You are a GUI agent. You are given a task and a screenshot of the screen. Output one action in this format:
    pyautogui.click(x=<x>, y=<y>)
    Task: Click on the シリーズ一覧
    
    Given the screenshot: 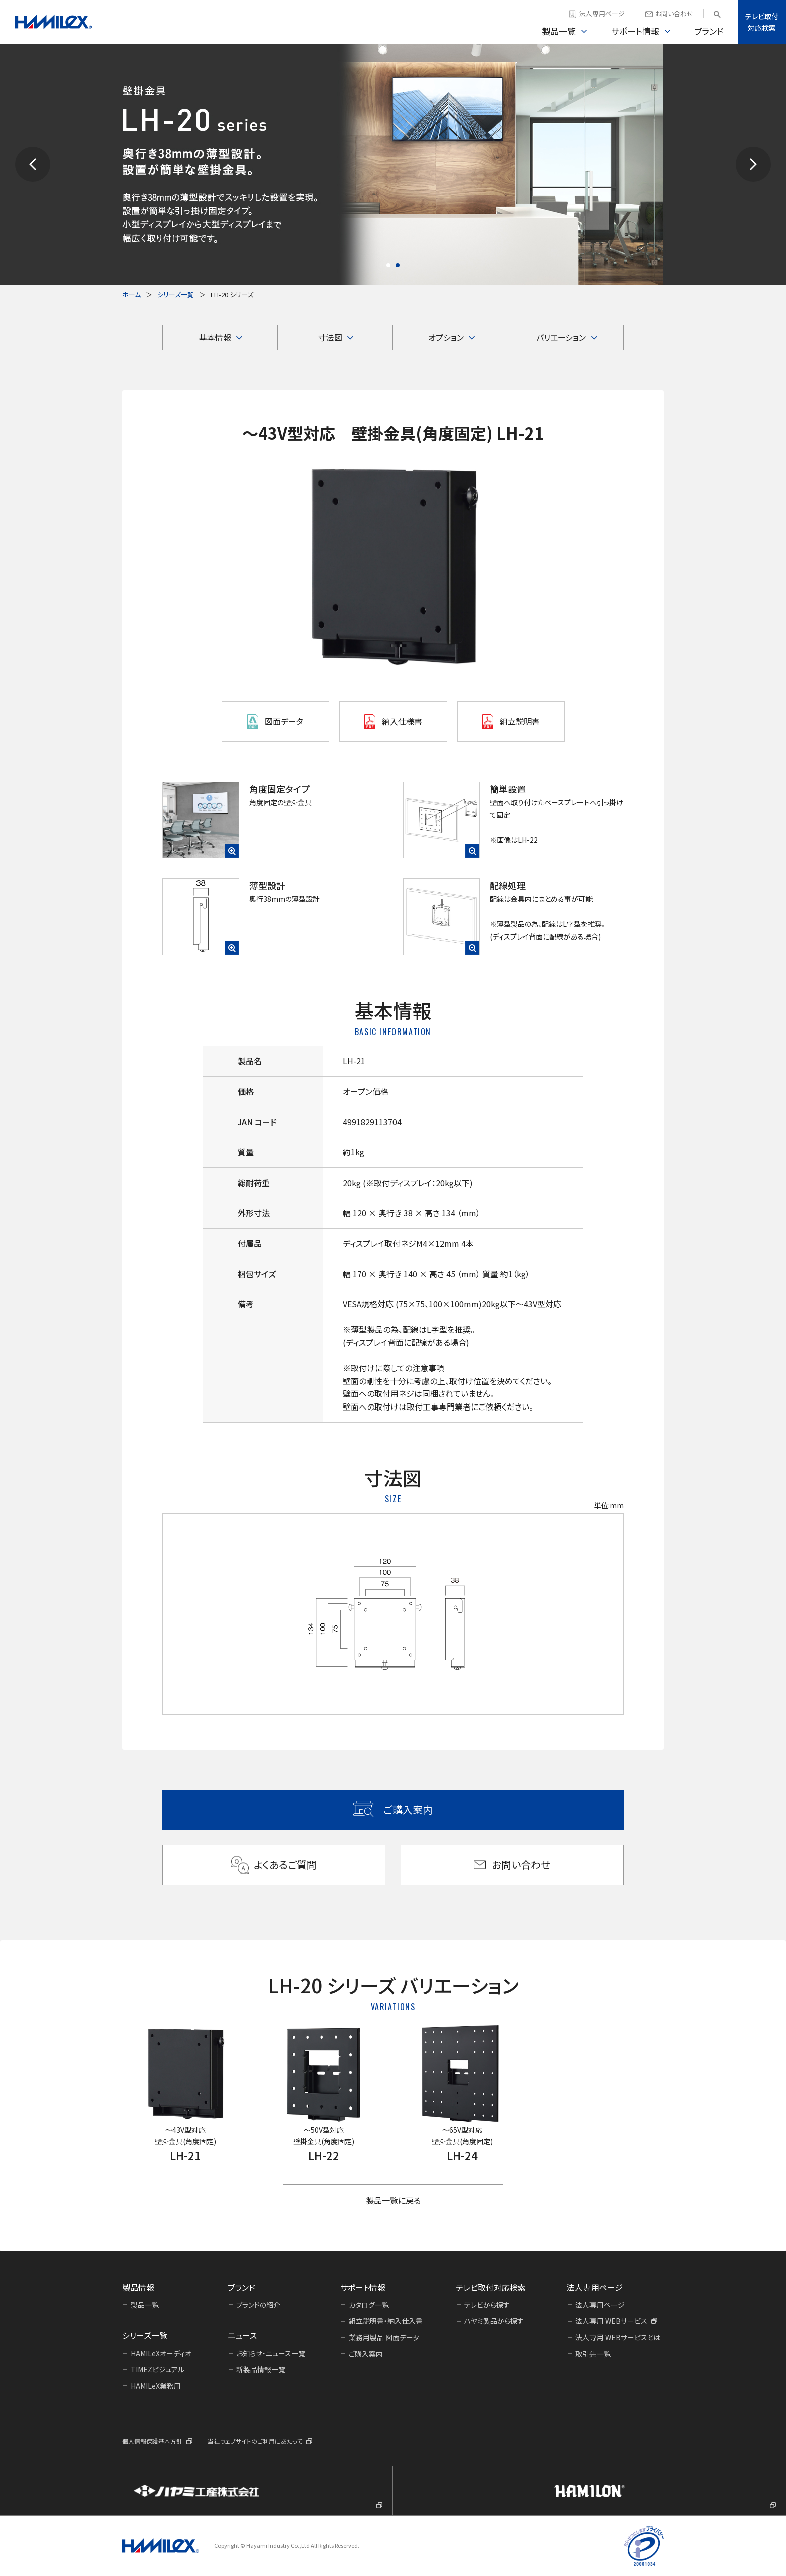 What is the action you would take?
    pyautogui.click(x=175, y=294)
    